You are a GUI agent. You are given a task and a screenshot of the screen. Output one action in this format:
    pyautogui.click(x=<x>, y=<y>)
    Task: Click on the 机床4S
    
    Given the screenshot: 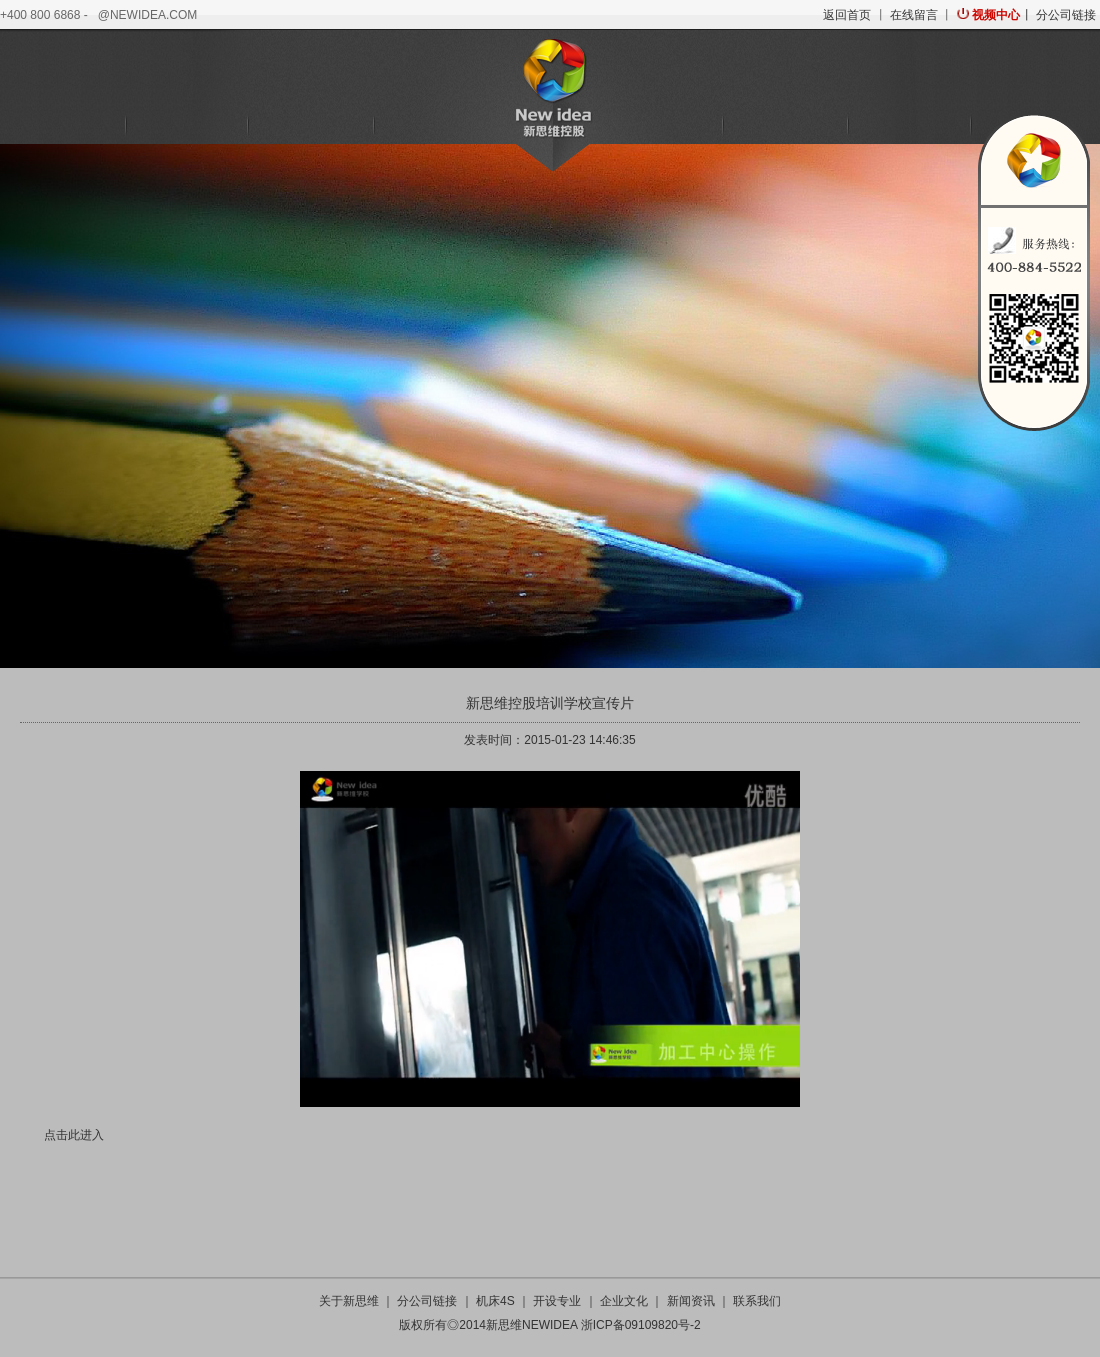 What is the action you would take?
    pyautogui.click(x=186, y=126)
    